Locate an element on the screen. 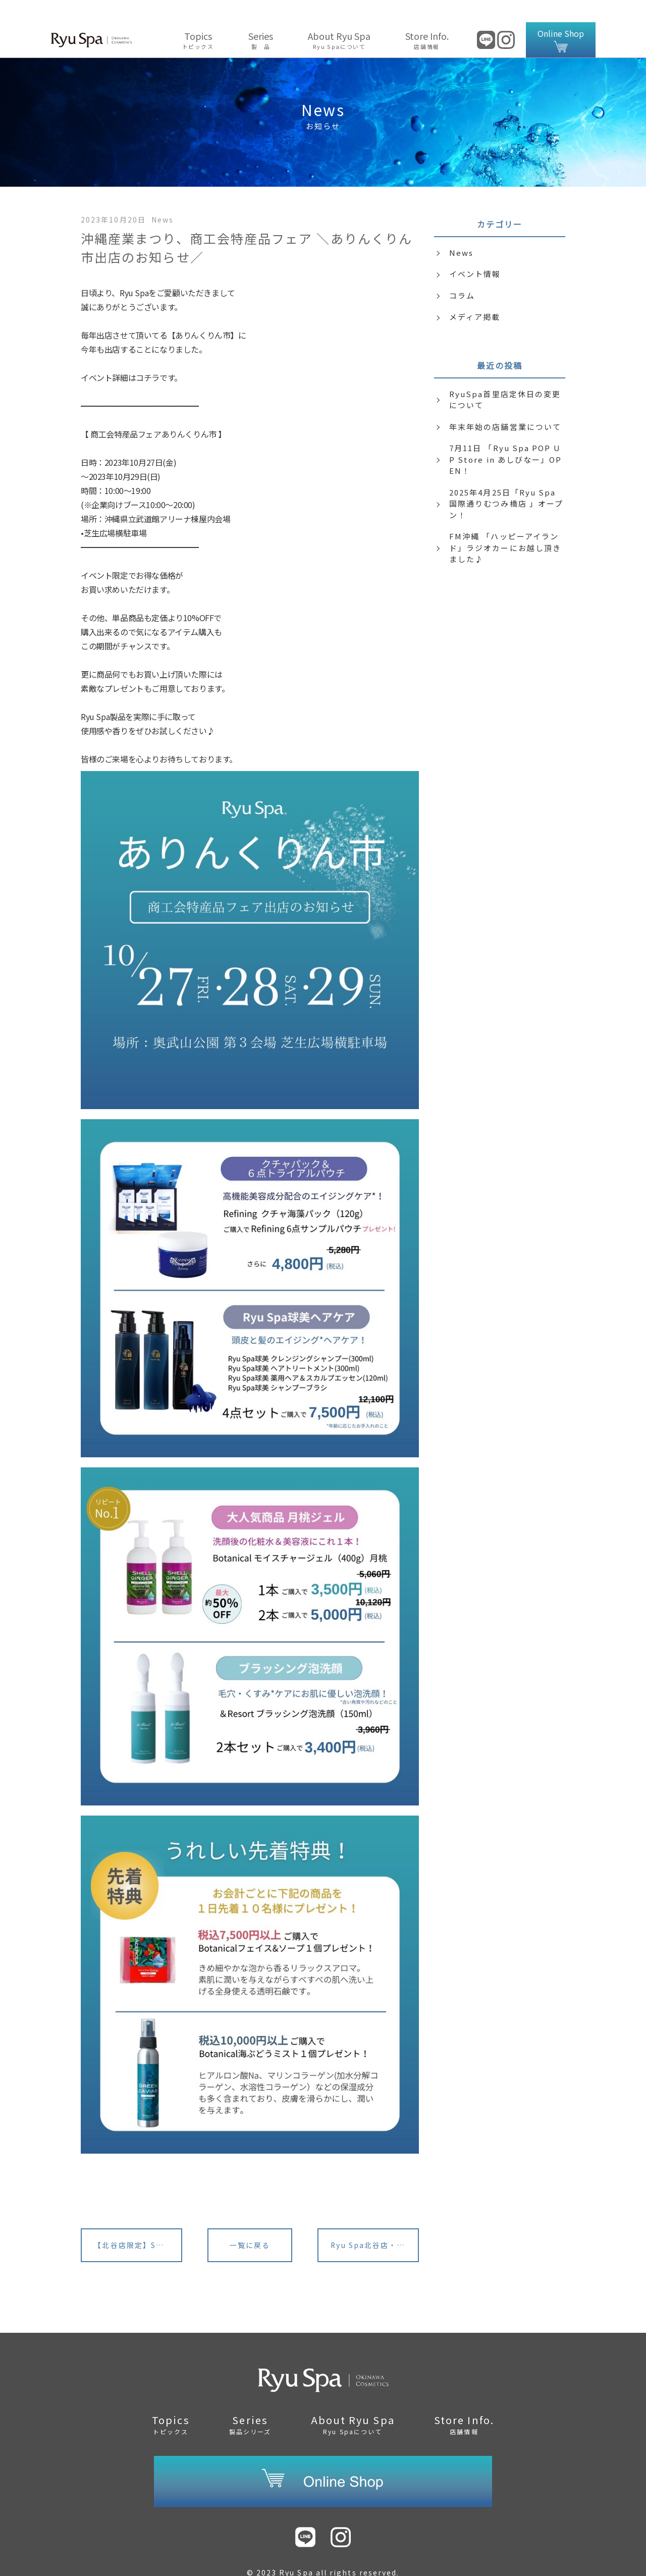  About Ryu Spa is located at coordinates (339, 17).